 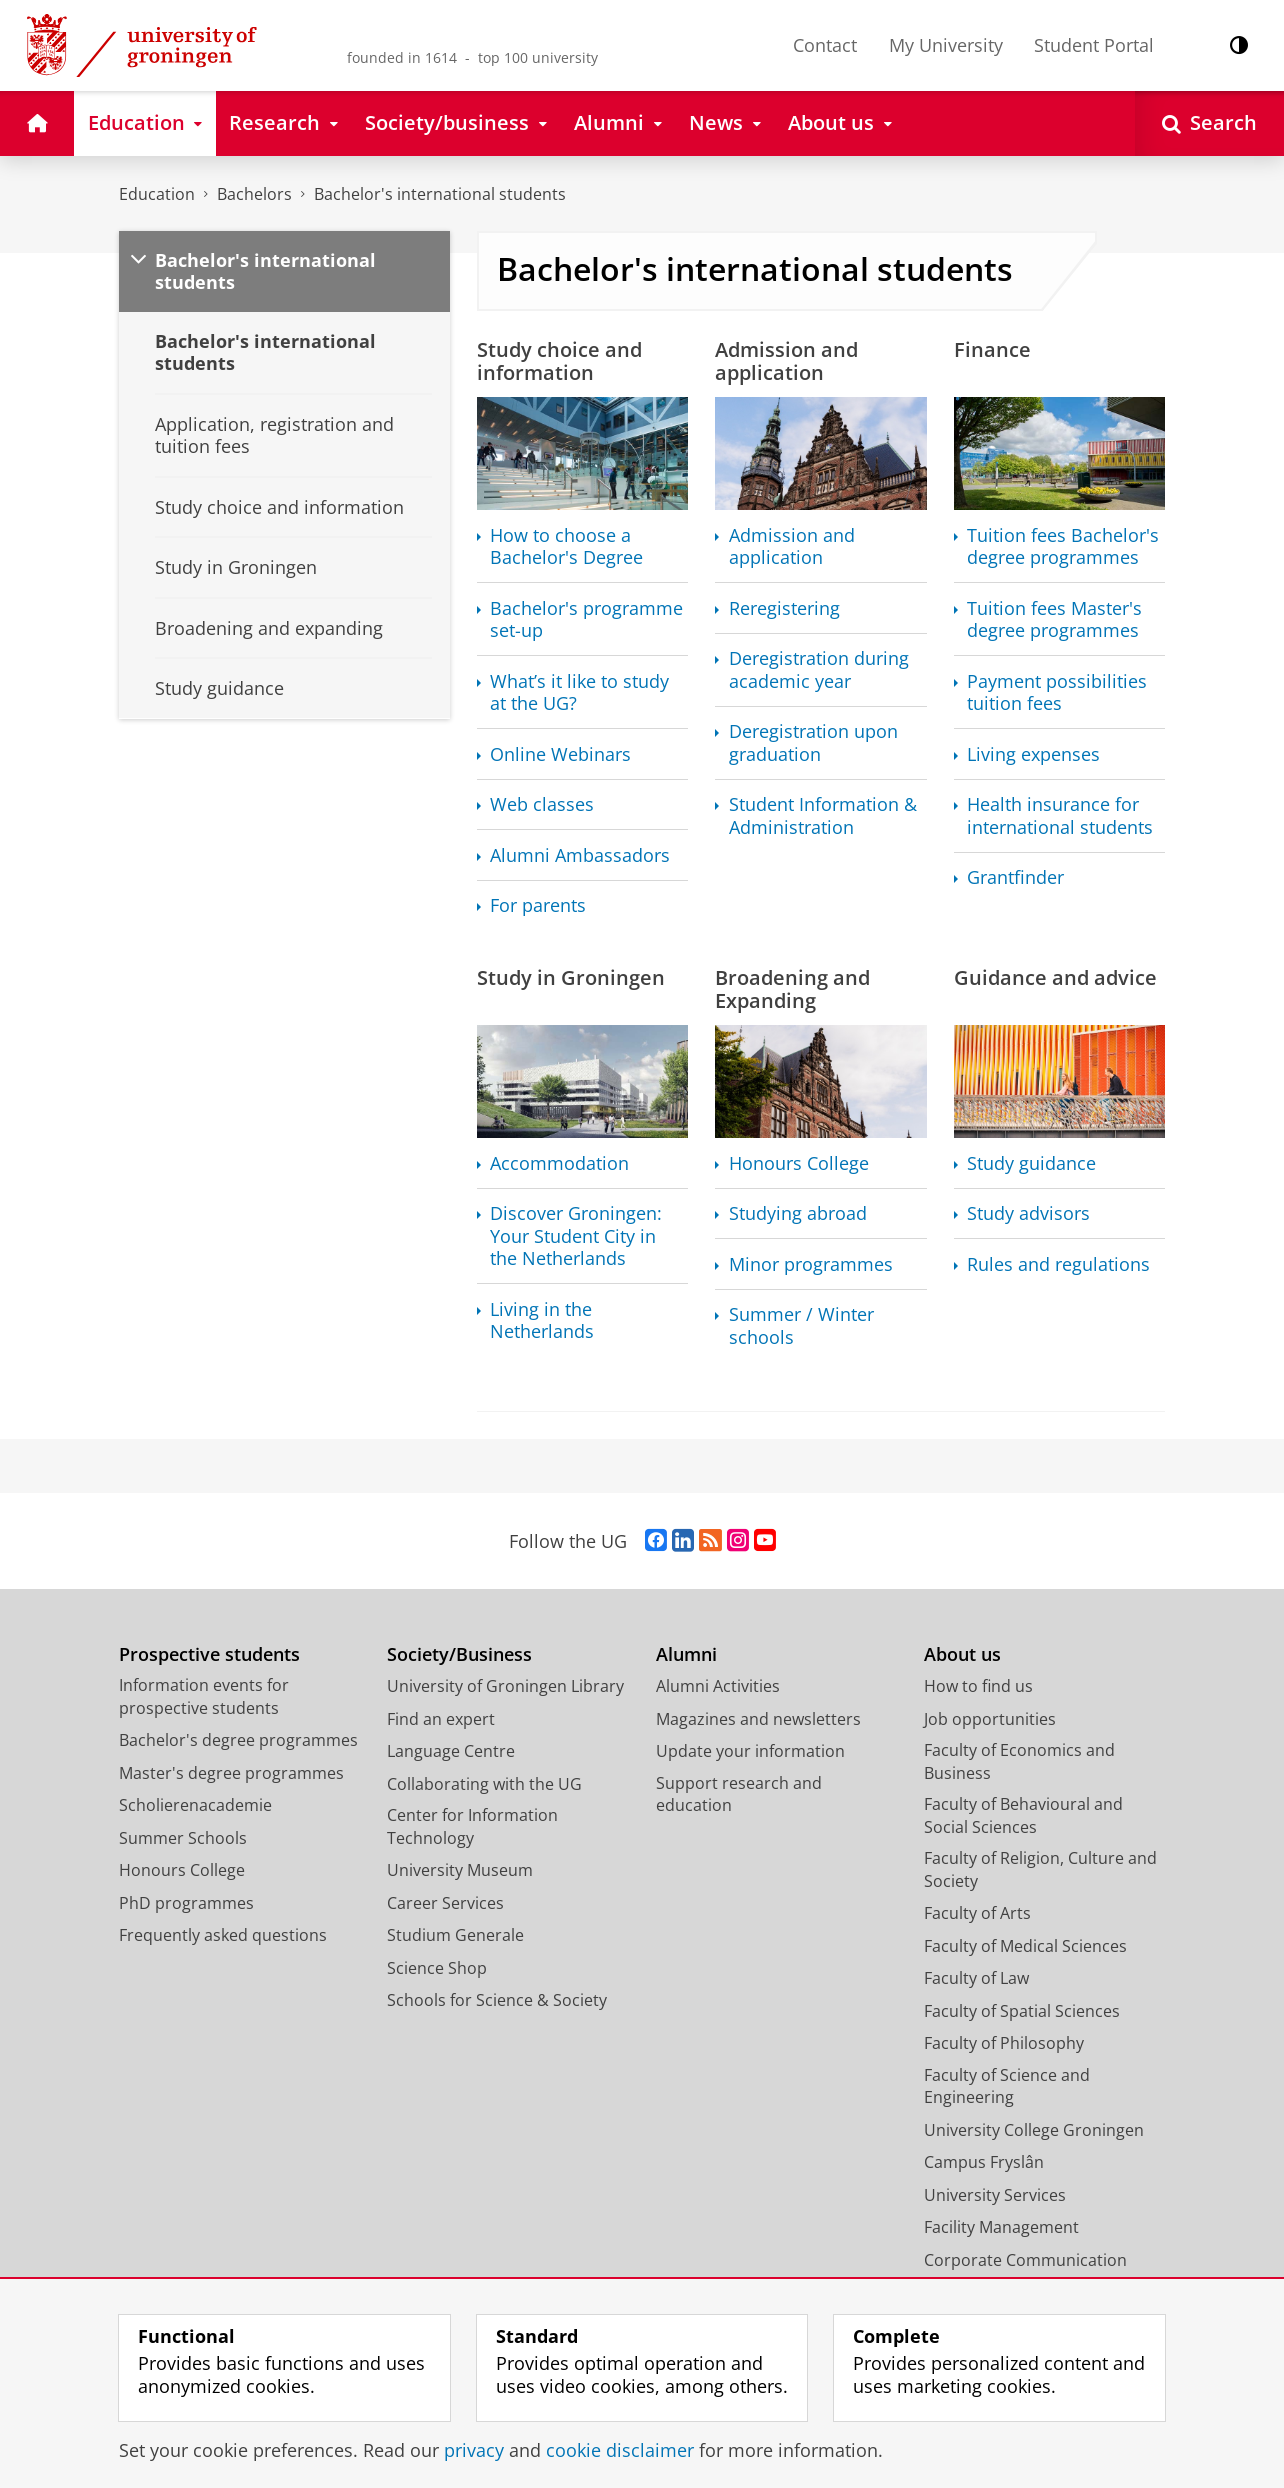 What do you see at coordinates (576, 1236) in the screenshot?
I see `Discover Groningen: Your Student City in the Netherlands` at bounding box center [576, 1236].